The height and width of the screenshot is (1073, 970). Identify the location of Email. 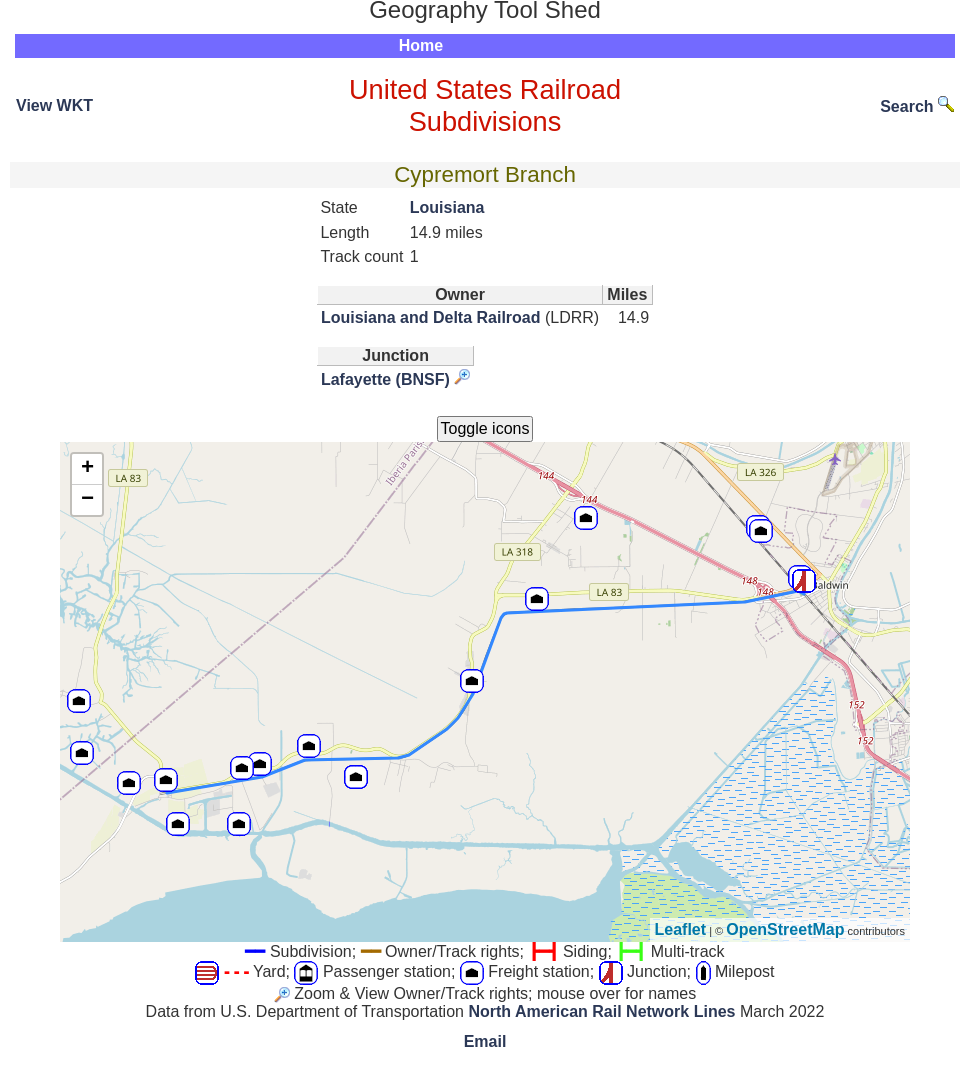
(485, 1041).